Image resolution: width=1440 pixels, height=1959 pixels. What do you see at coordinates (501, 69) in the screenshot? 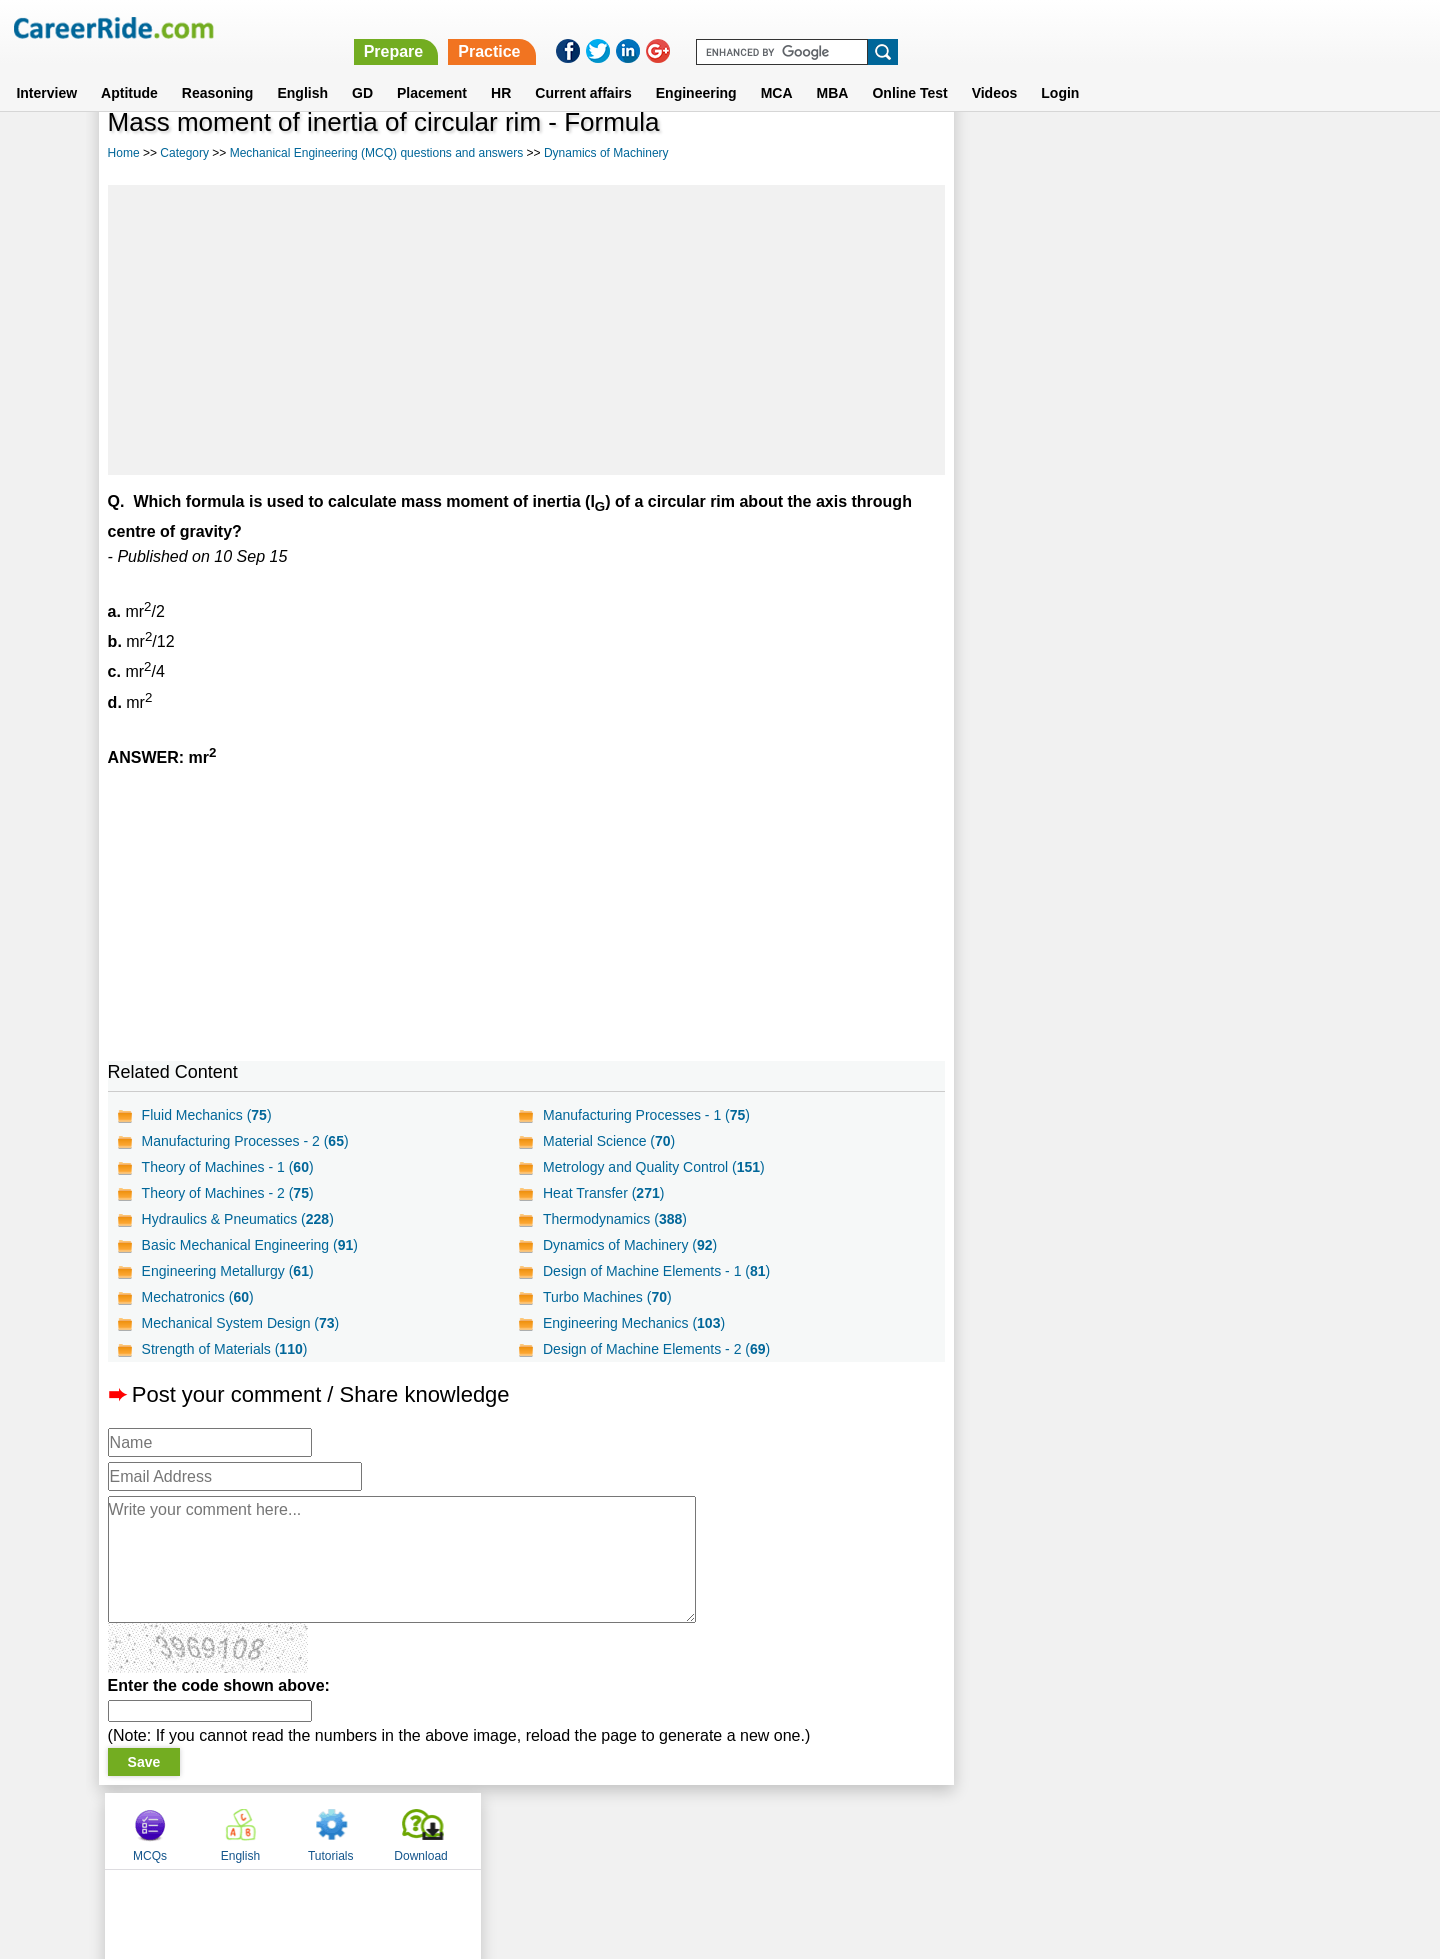
I see `HR` at bounding box center [501, 69].